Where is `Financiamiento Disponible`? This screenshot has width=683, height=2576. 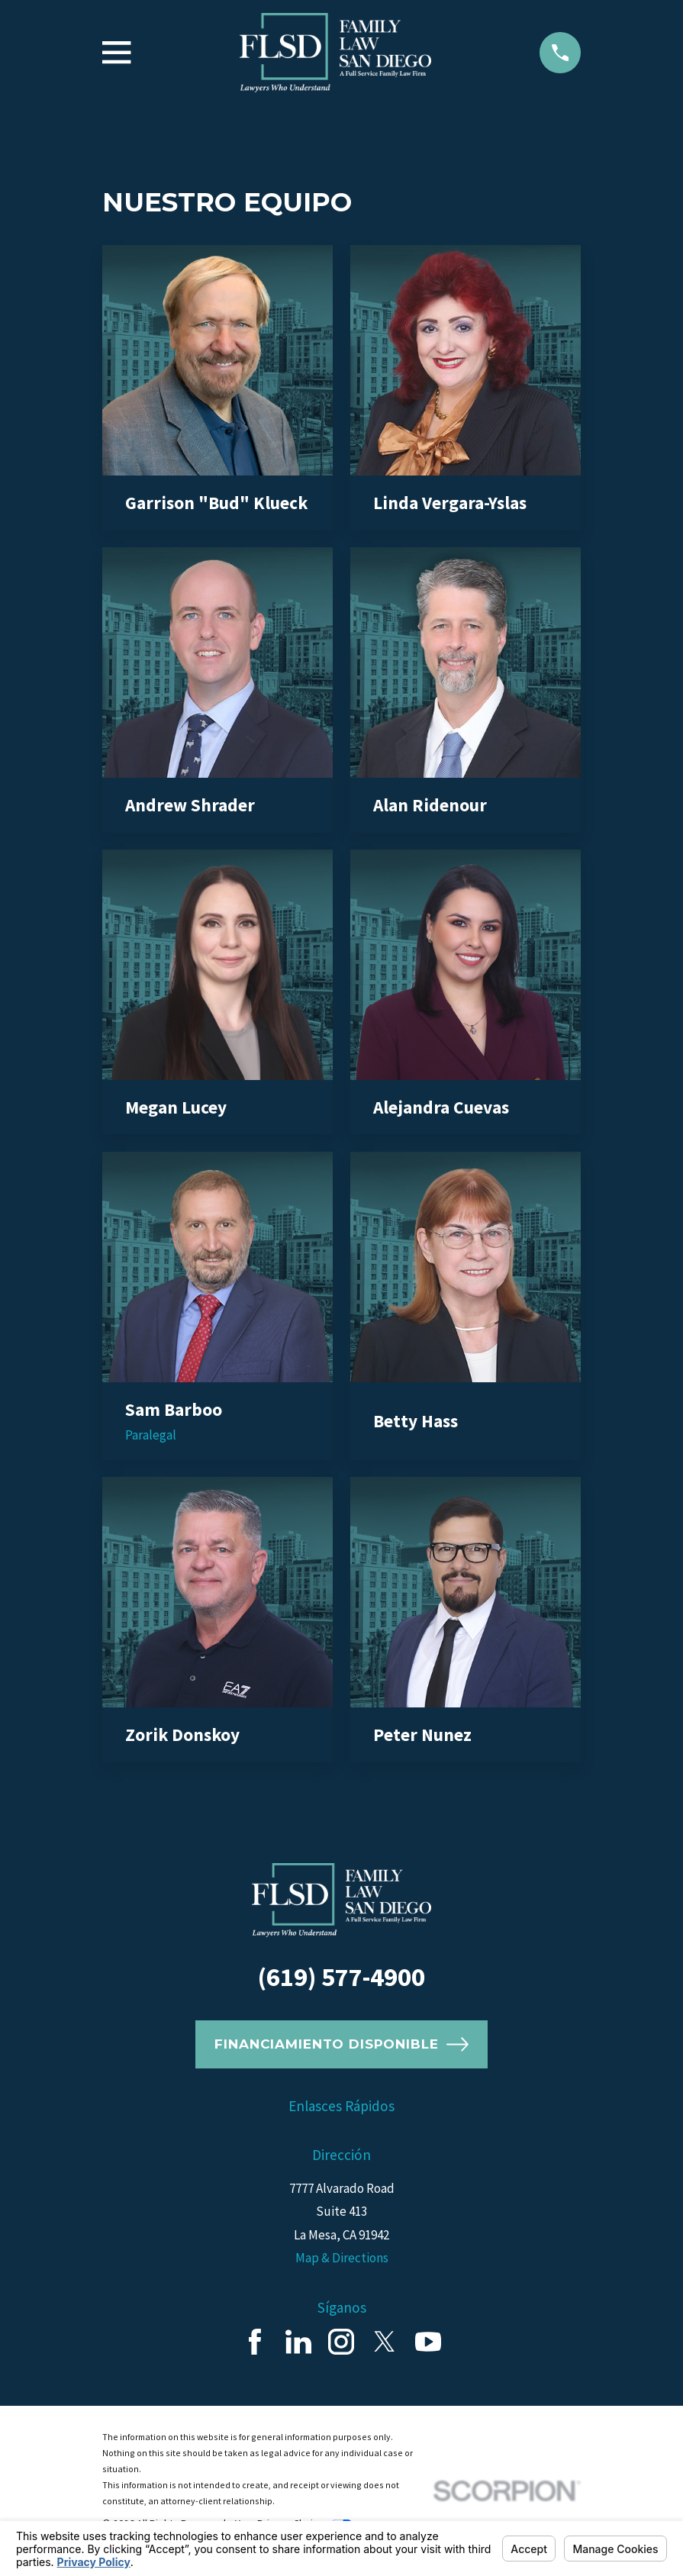 Financiamiento Disponible is located at coordinates (341, 2044).